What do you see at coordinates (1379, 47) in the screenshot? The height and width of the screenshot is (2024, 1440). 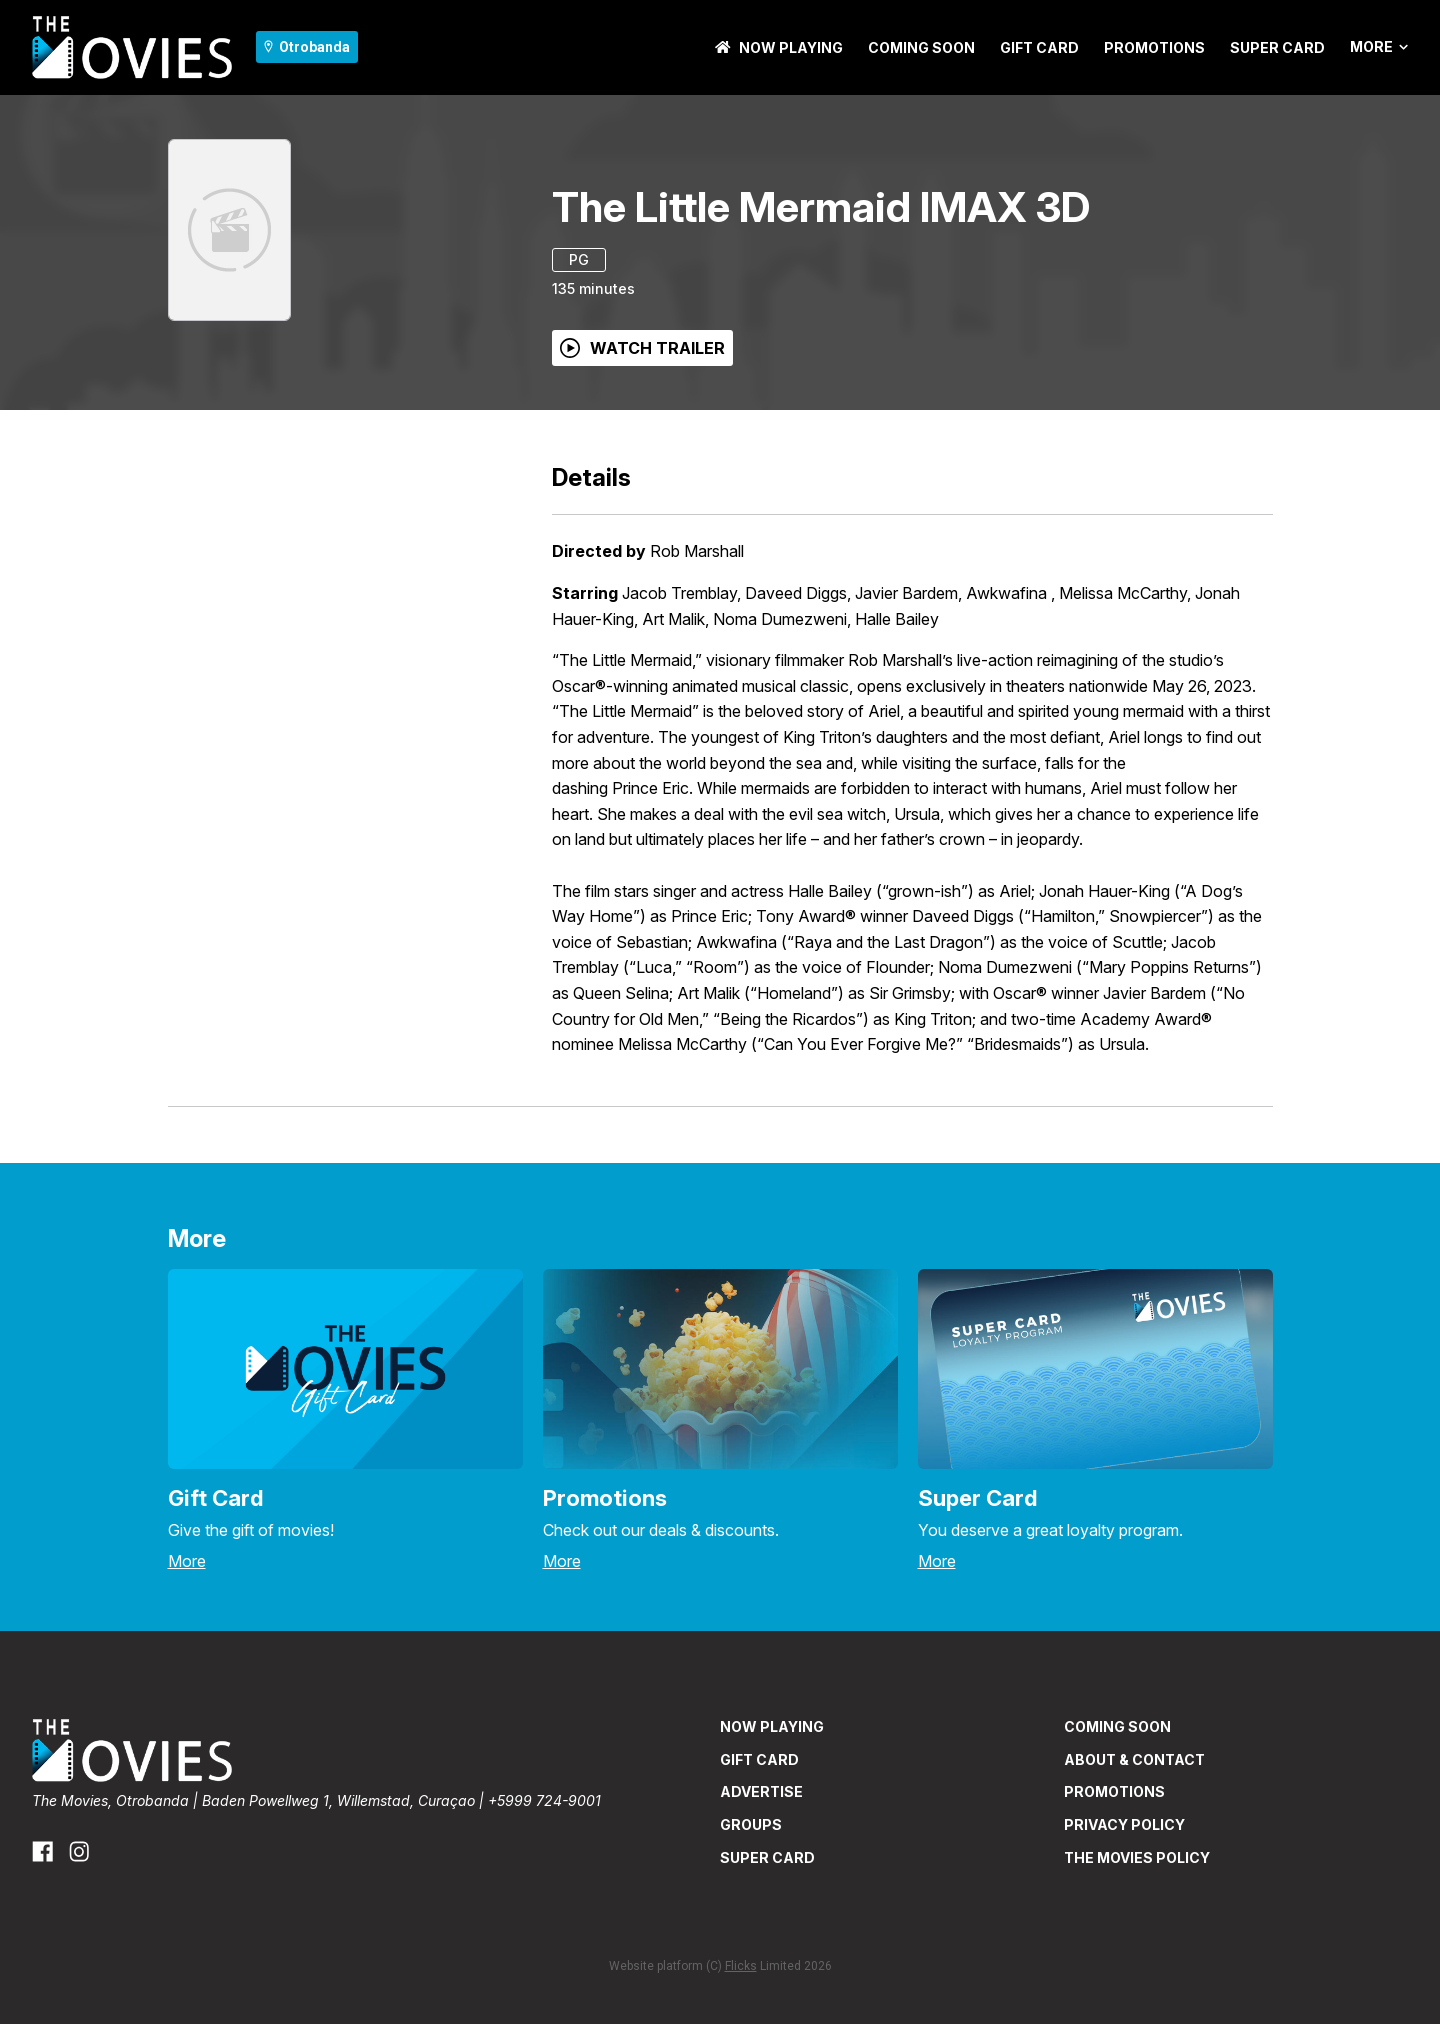 I see `More` at bounding box center [1379, 47].